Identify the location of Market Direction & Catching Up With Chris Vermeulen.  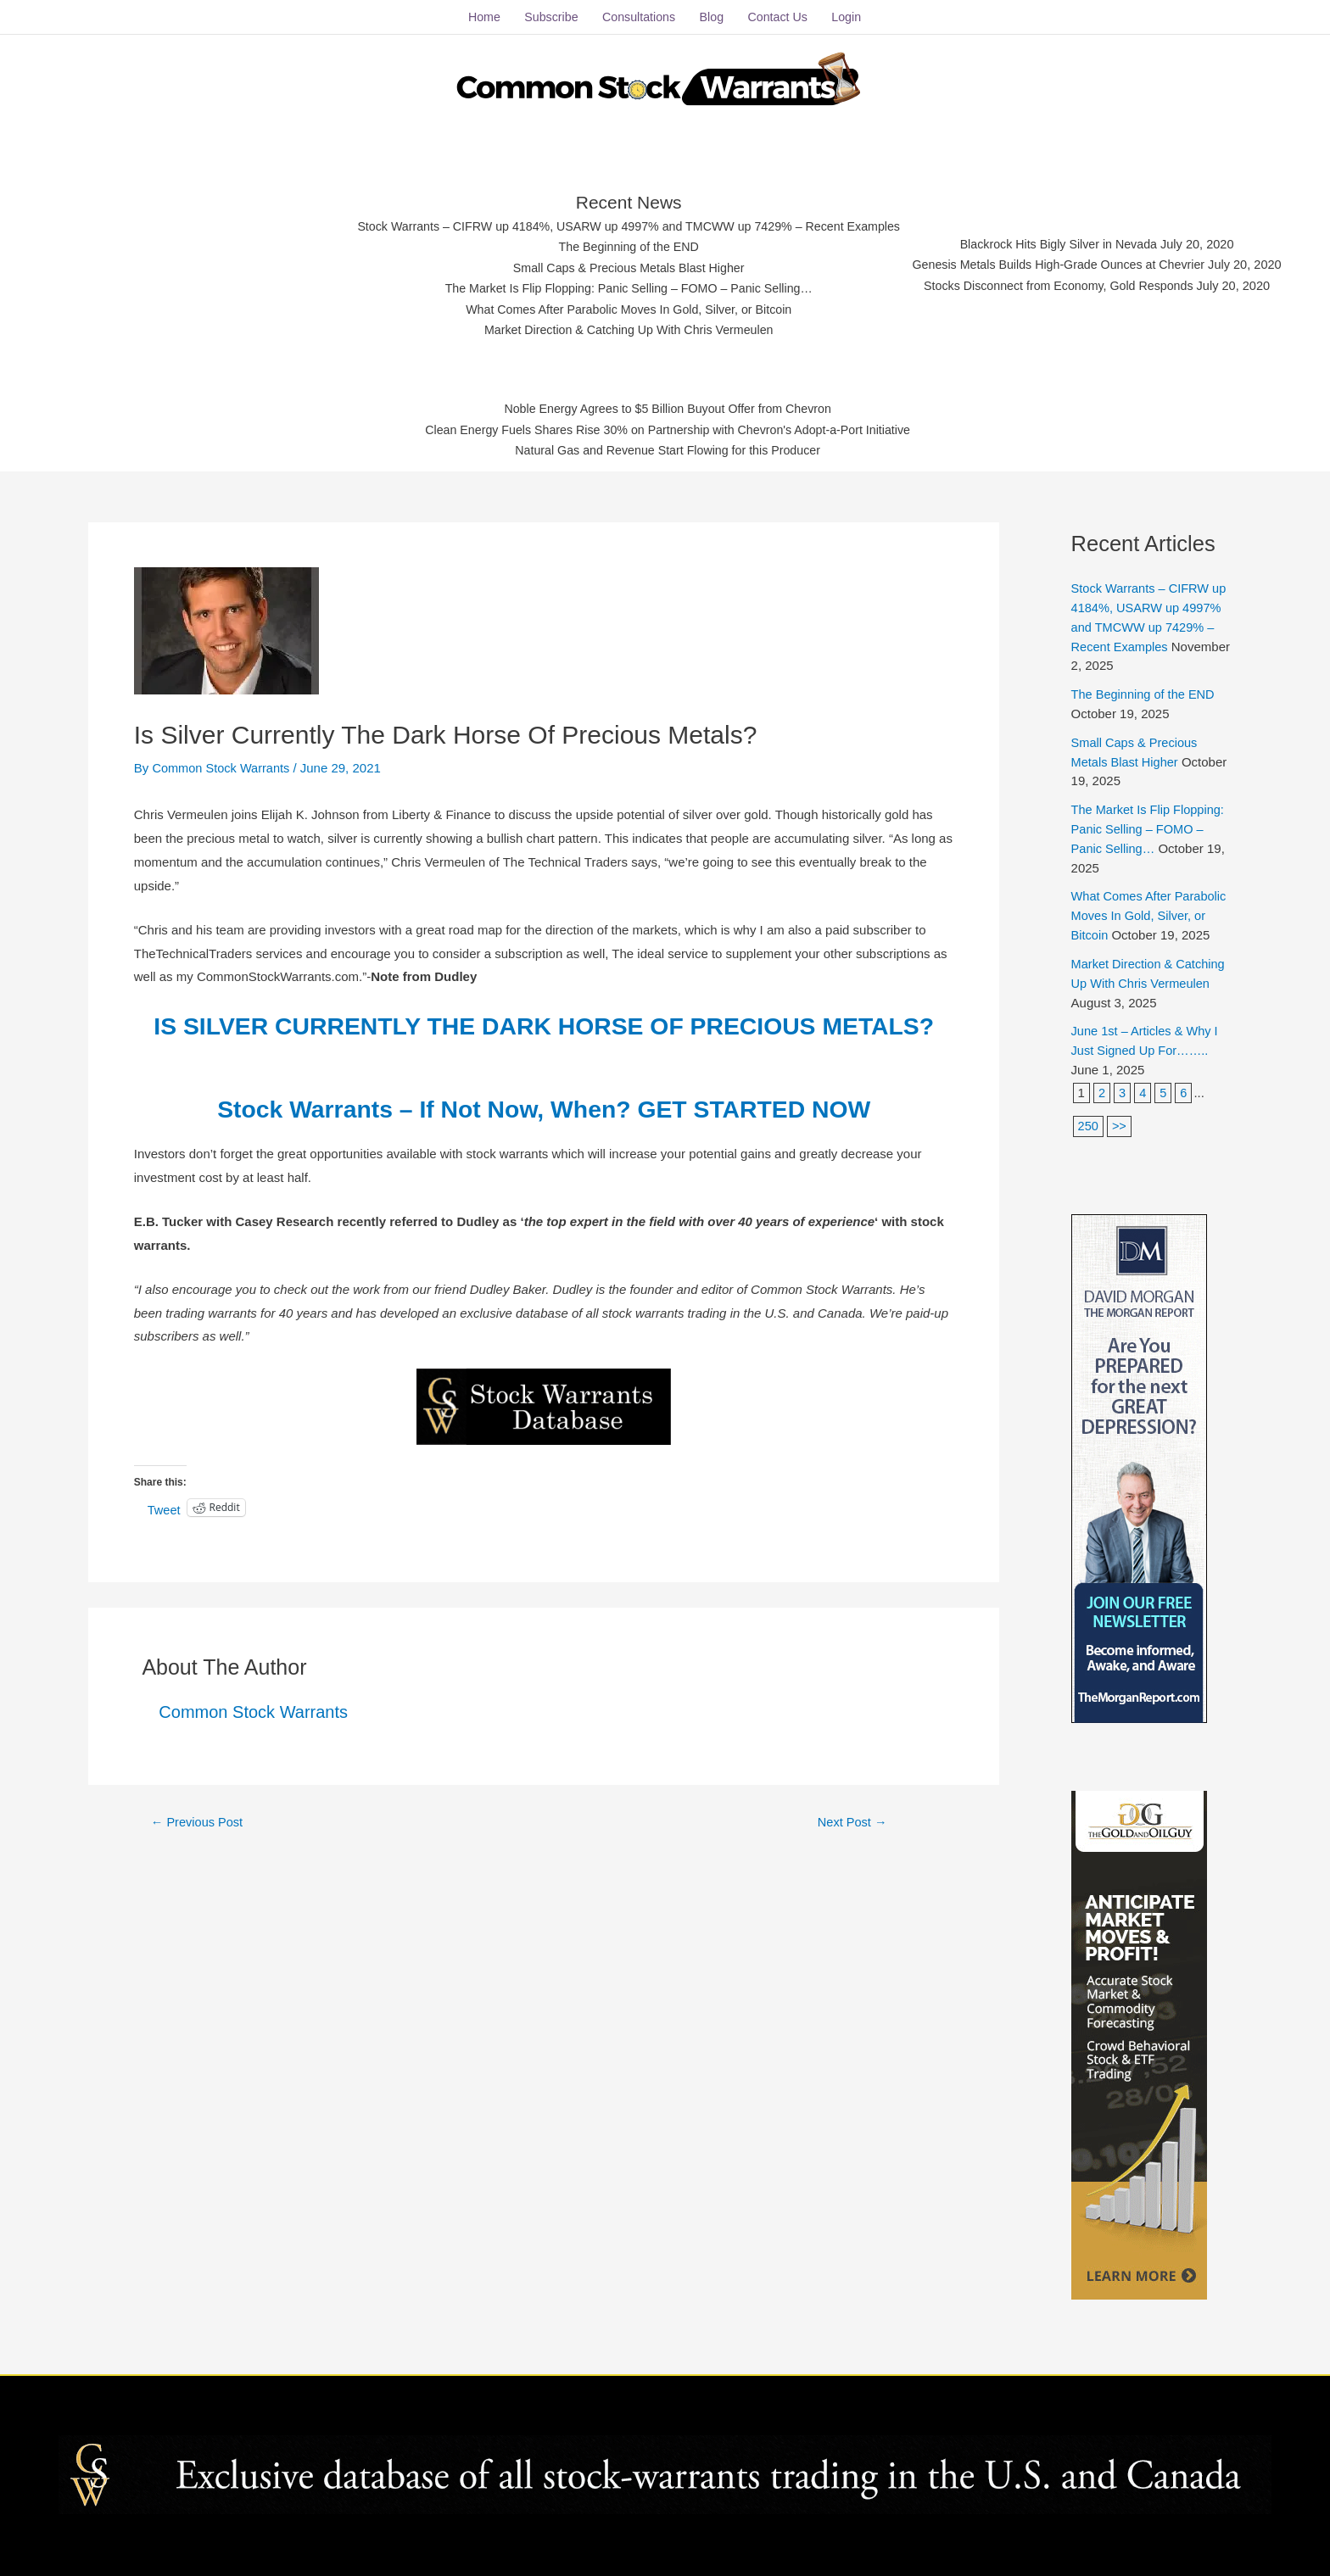
(619, 327).